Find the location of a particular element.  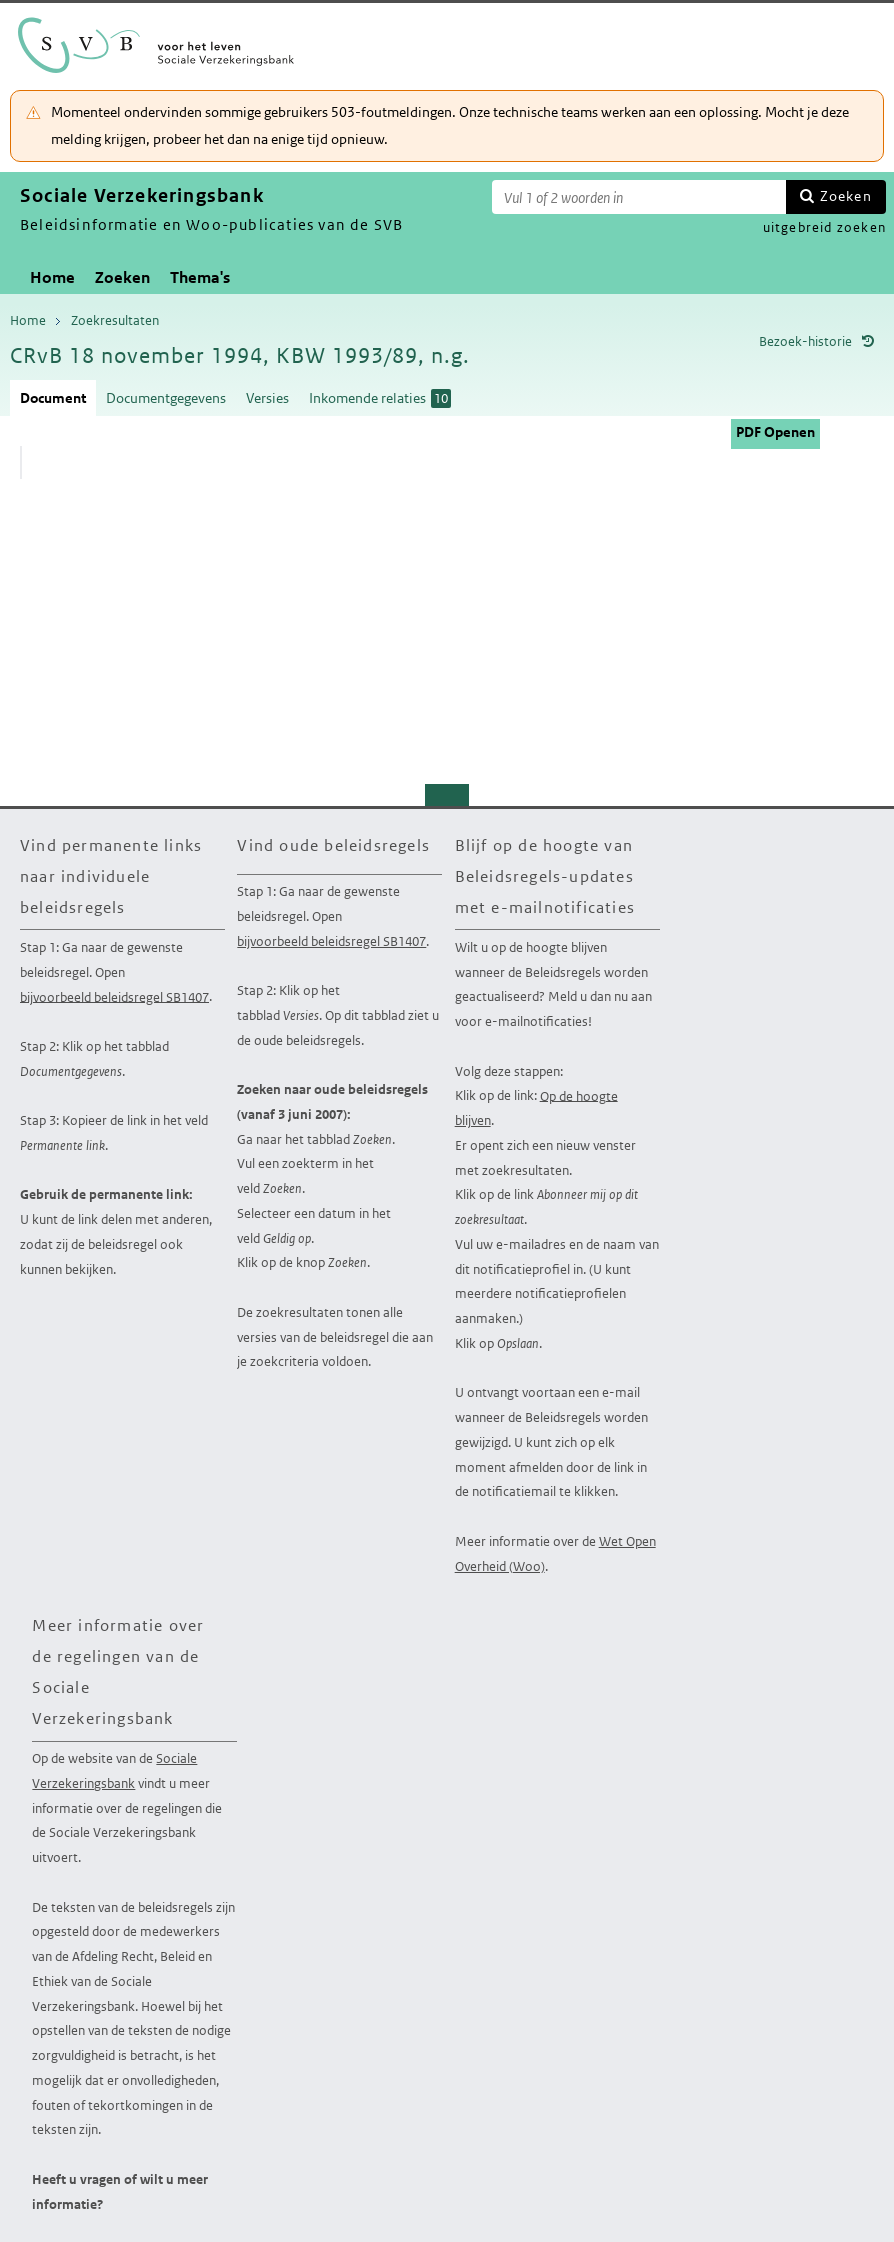

Bezoek-historie is located at coordinates (805, 341).